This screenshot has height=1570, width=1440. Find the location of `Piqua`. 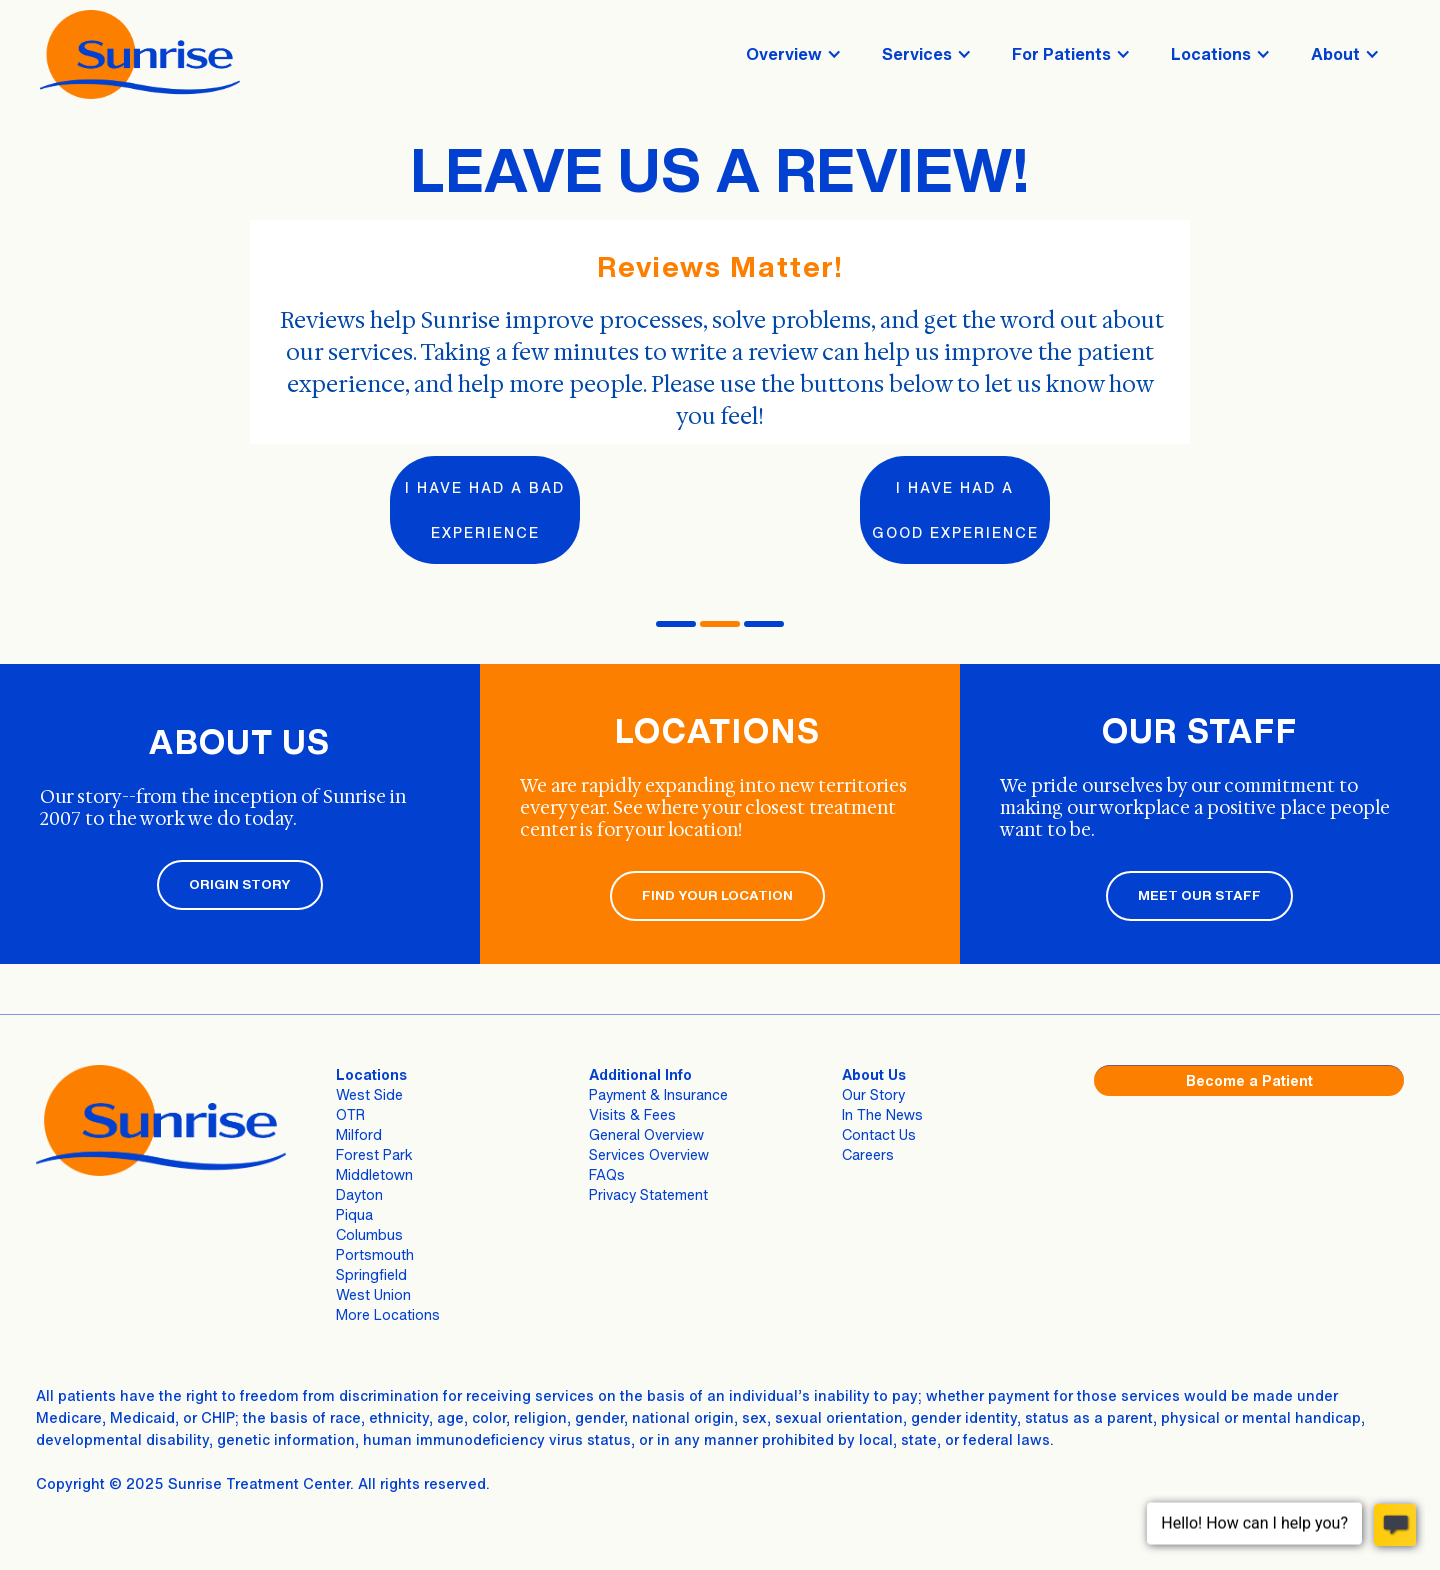

Piqua is located at coordinates (354, 1214).